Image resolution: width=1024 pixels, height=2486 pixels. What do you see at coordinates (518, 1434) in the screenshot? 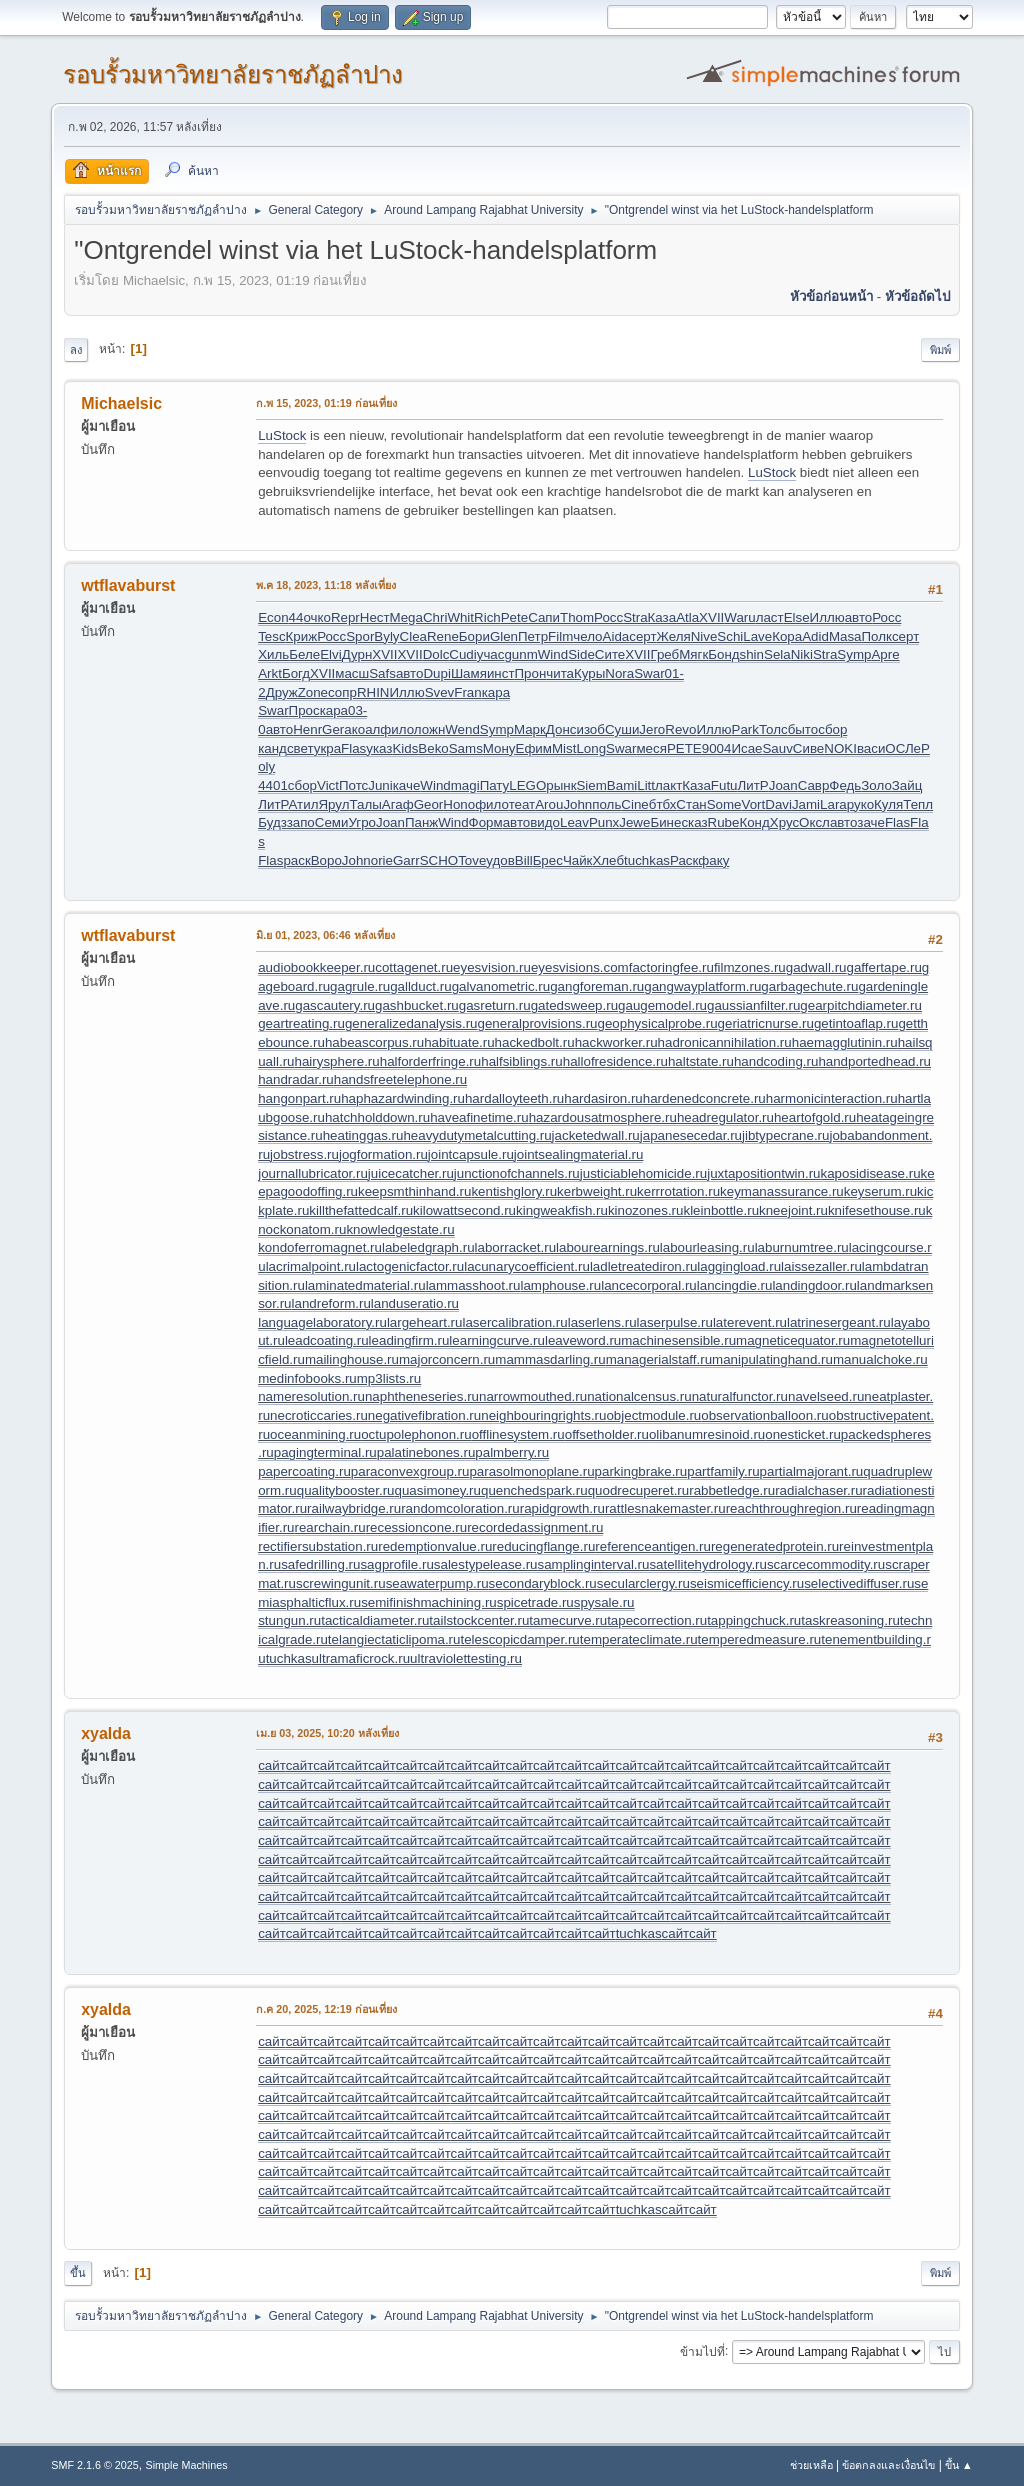
I see `offlinesystem.ru` at bounding box center [518, 1434].